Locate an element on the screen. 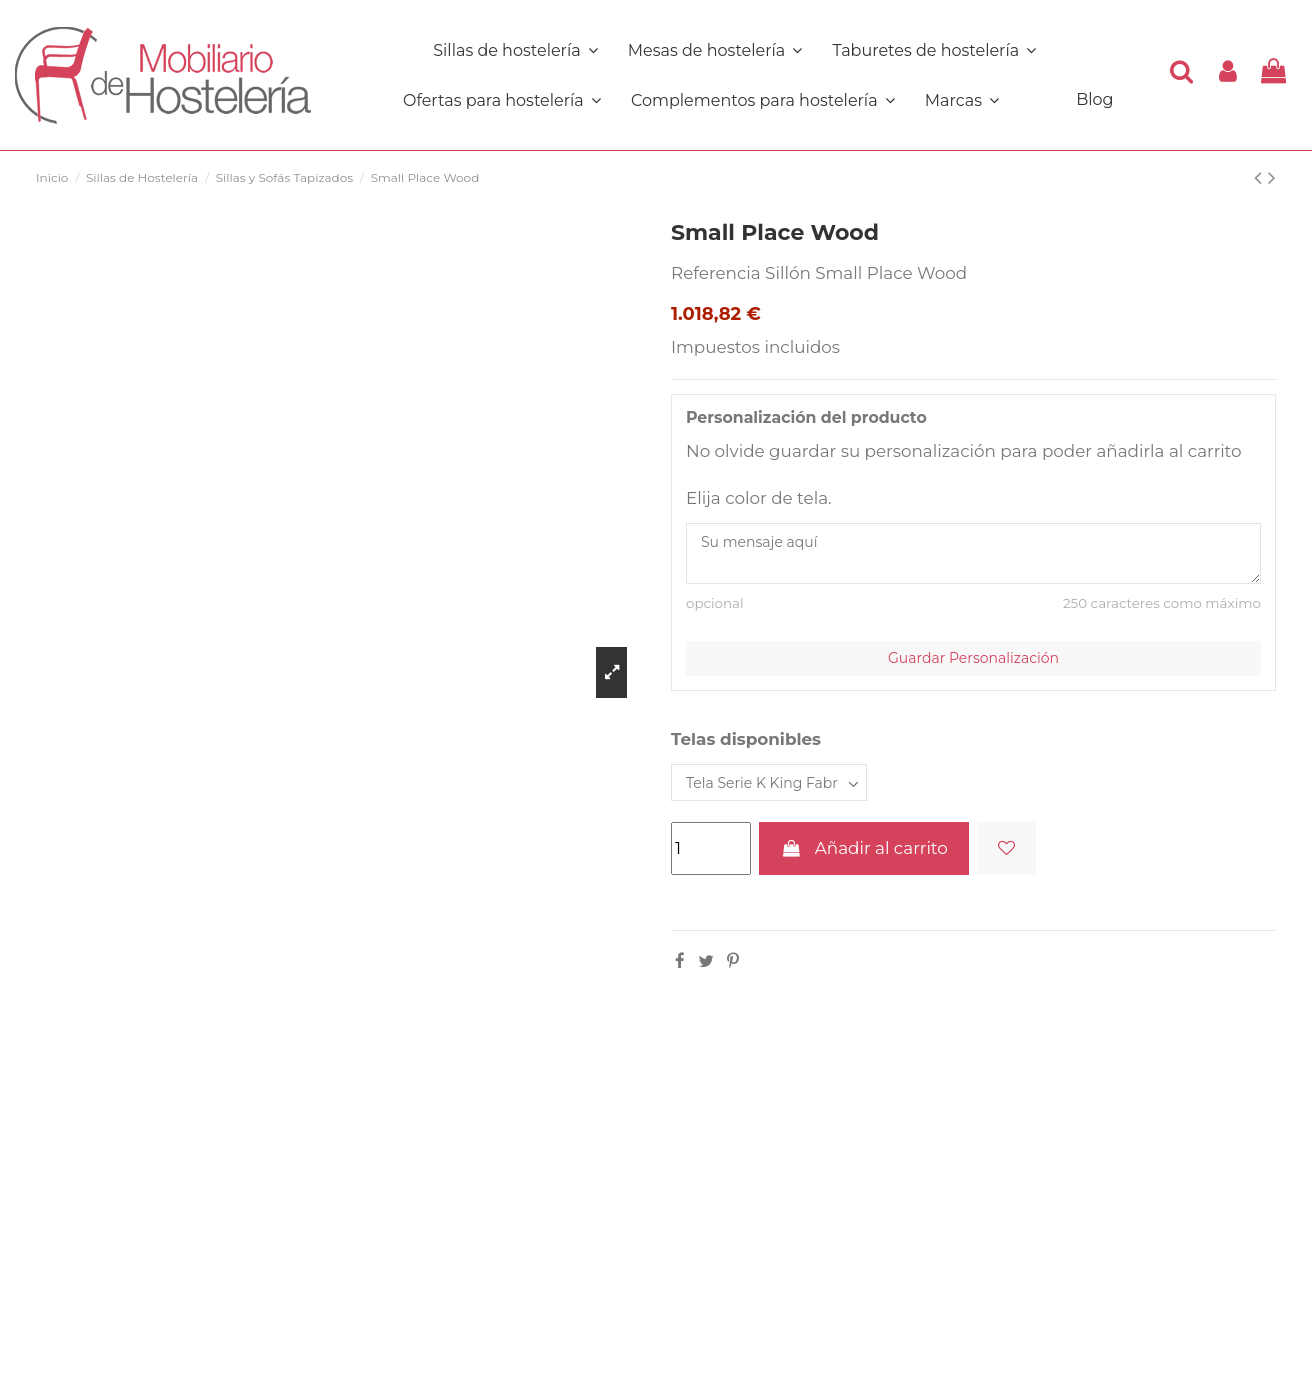 This screenshot has width=1312, height=1388. [Telas disponibles] is located at coordinates (769, 782).